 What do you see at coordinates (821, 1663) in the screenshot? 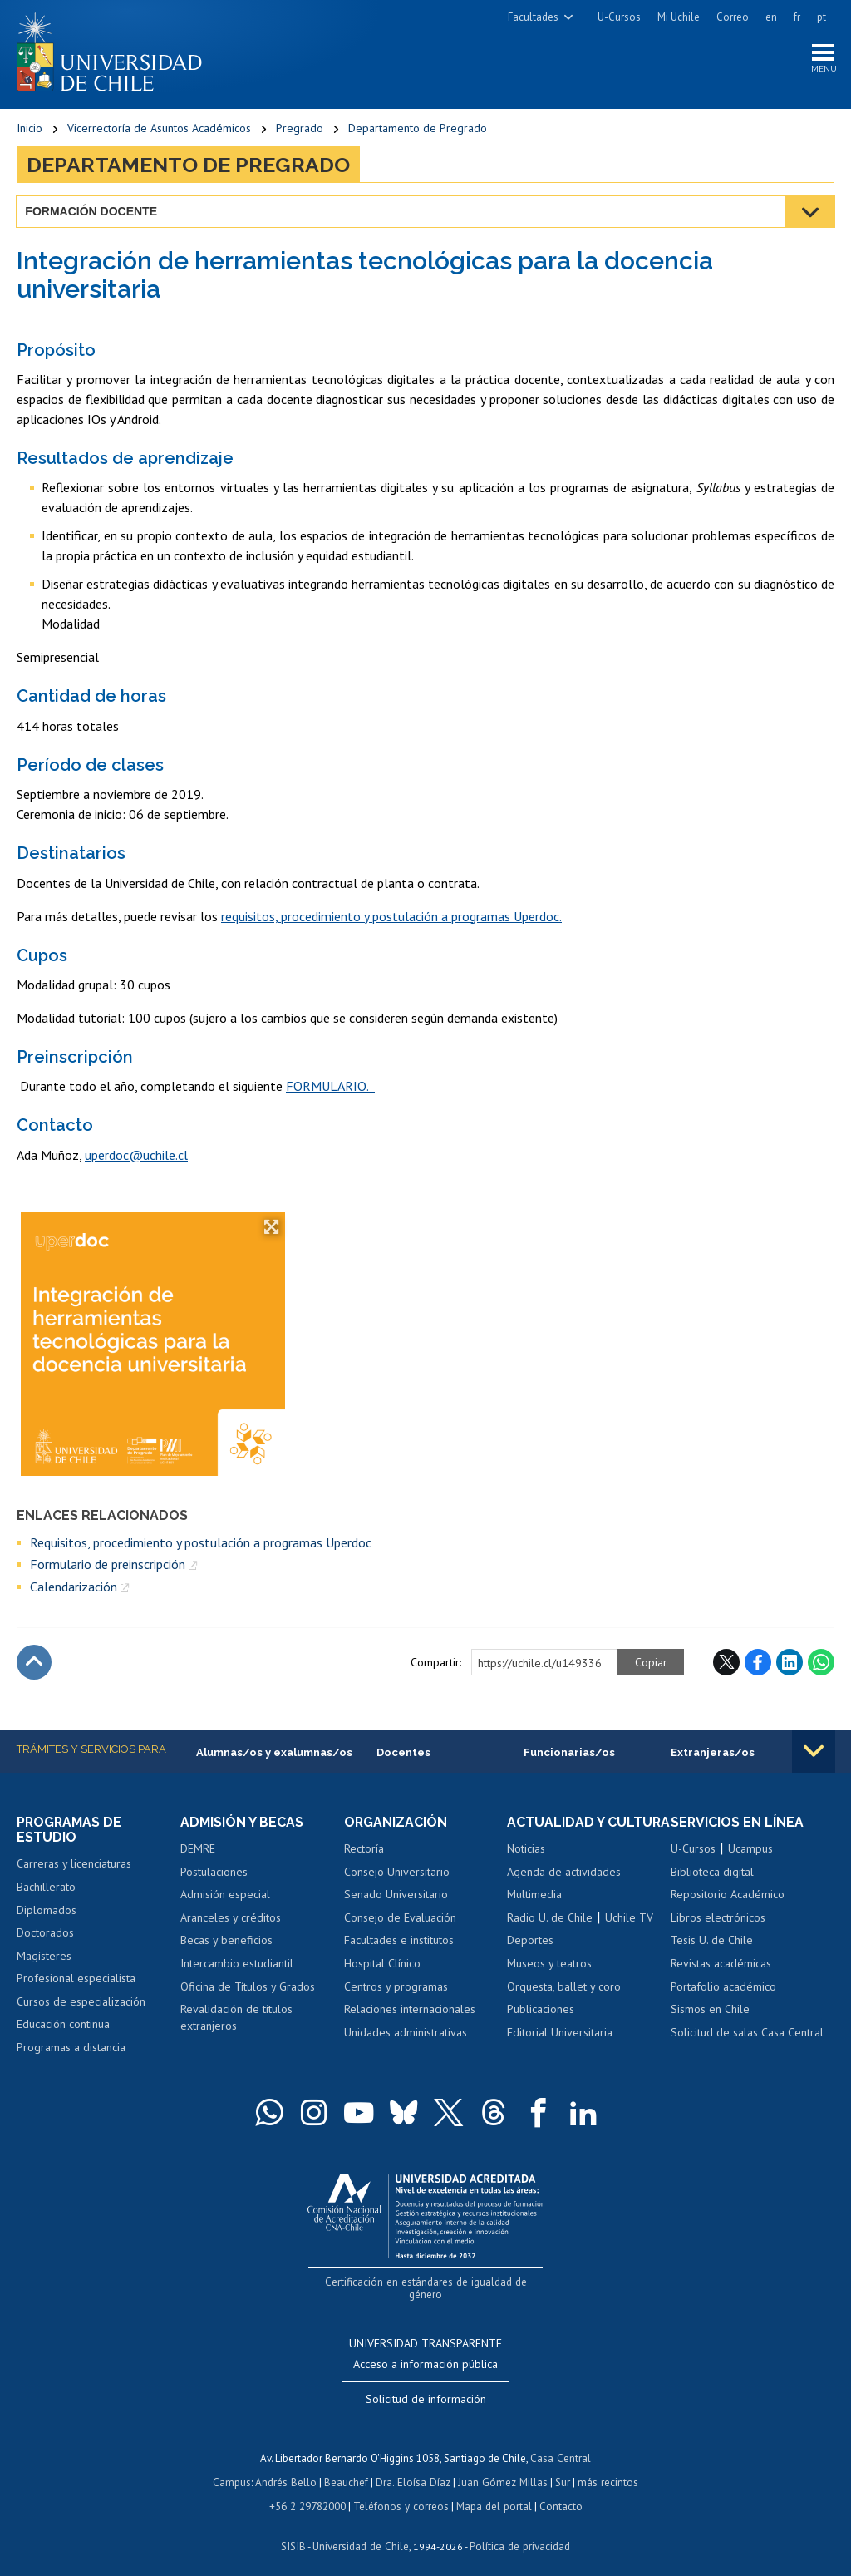
I see `WhatsApp` at bounding box center [821, 1663].